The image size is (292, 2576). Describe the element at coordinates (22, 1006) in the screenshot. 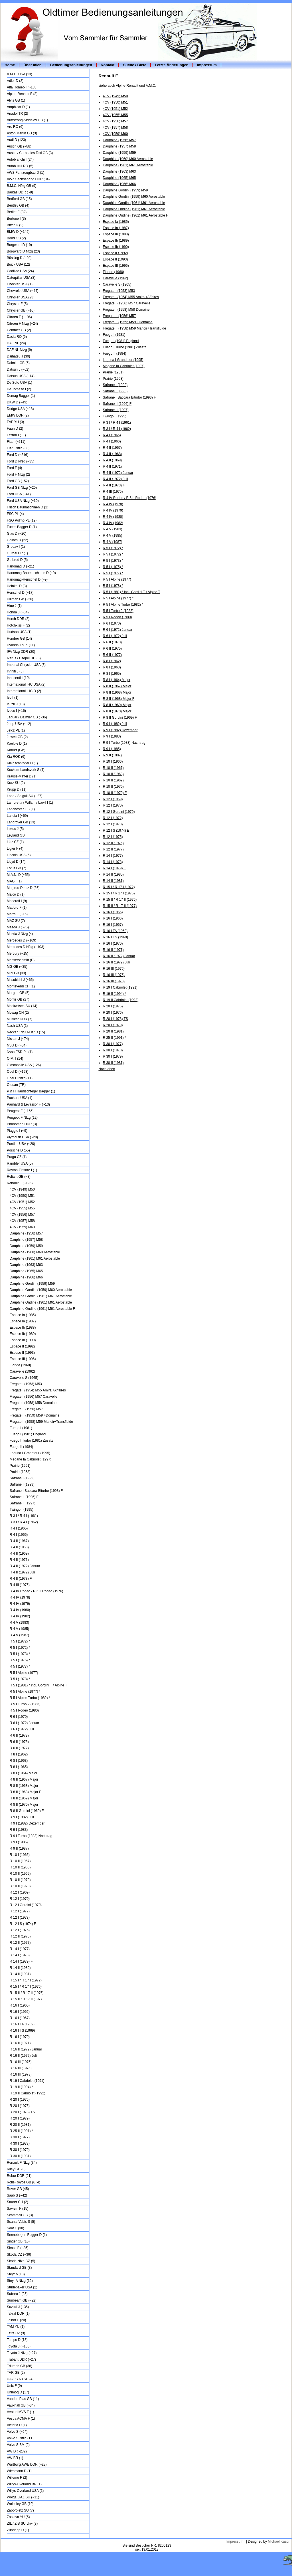

I see `Moskwitsch SU (14)` at that location.